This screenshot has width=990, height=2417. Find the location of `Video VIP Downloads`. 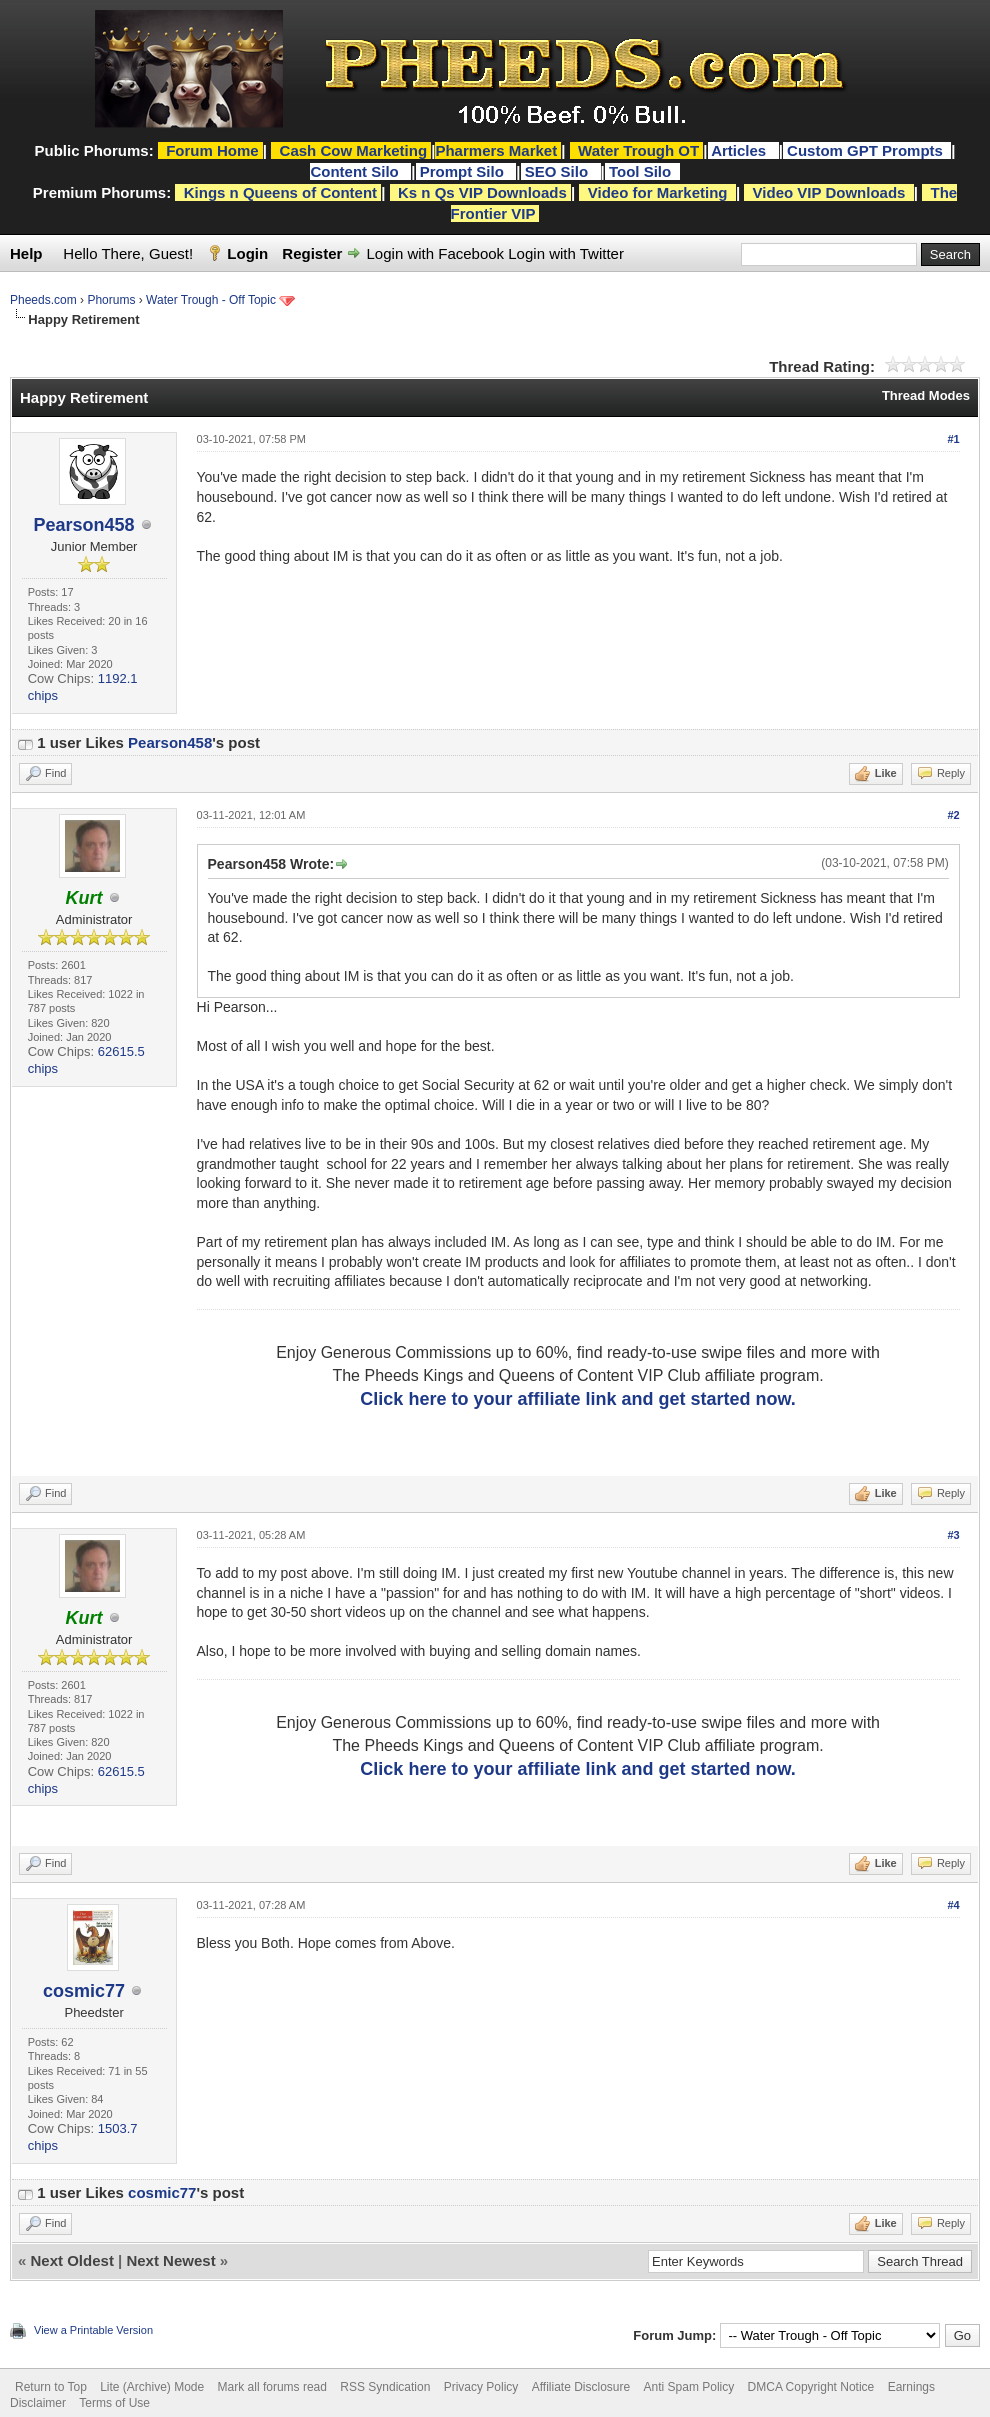

Video VIP Downloads is located at coordinates (829, 192).